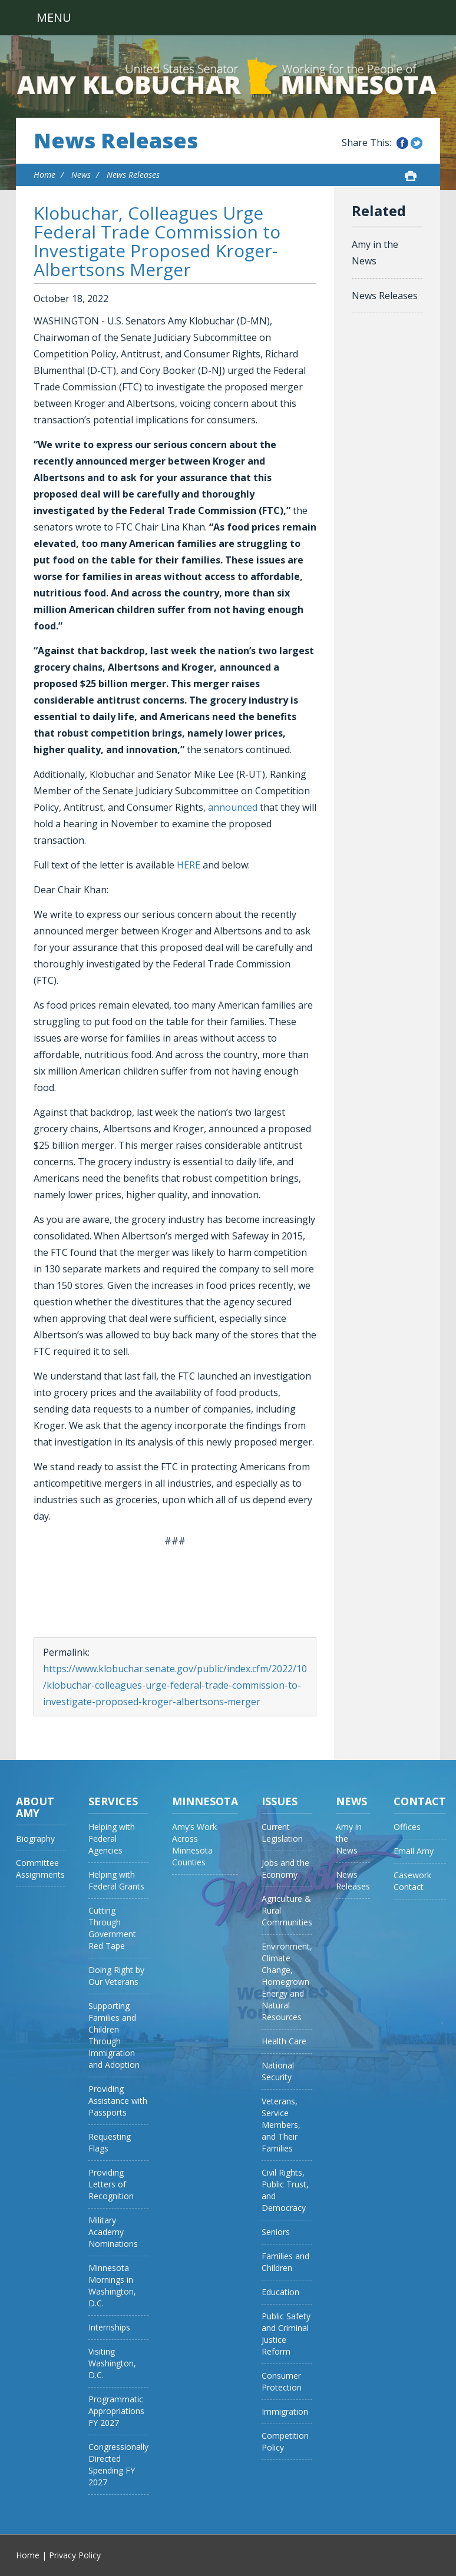 The height and width of the screenshot is (2576, 456). Describe the element at coordinates (285, 2441) in the screenshot. I see `Competition Policy` at that location.